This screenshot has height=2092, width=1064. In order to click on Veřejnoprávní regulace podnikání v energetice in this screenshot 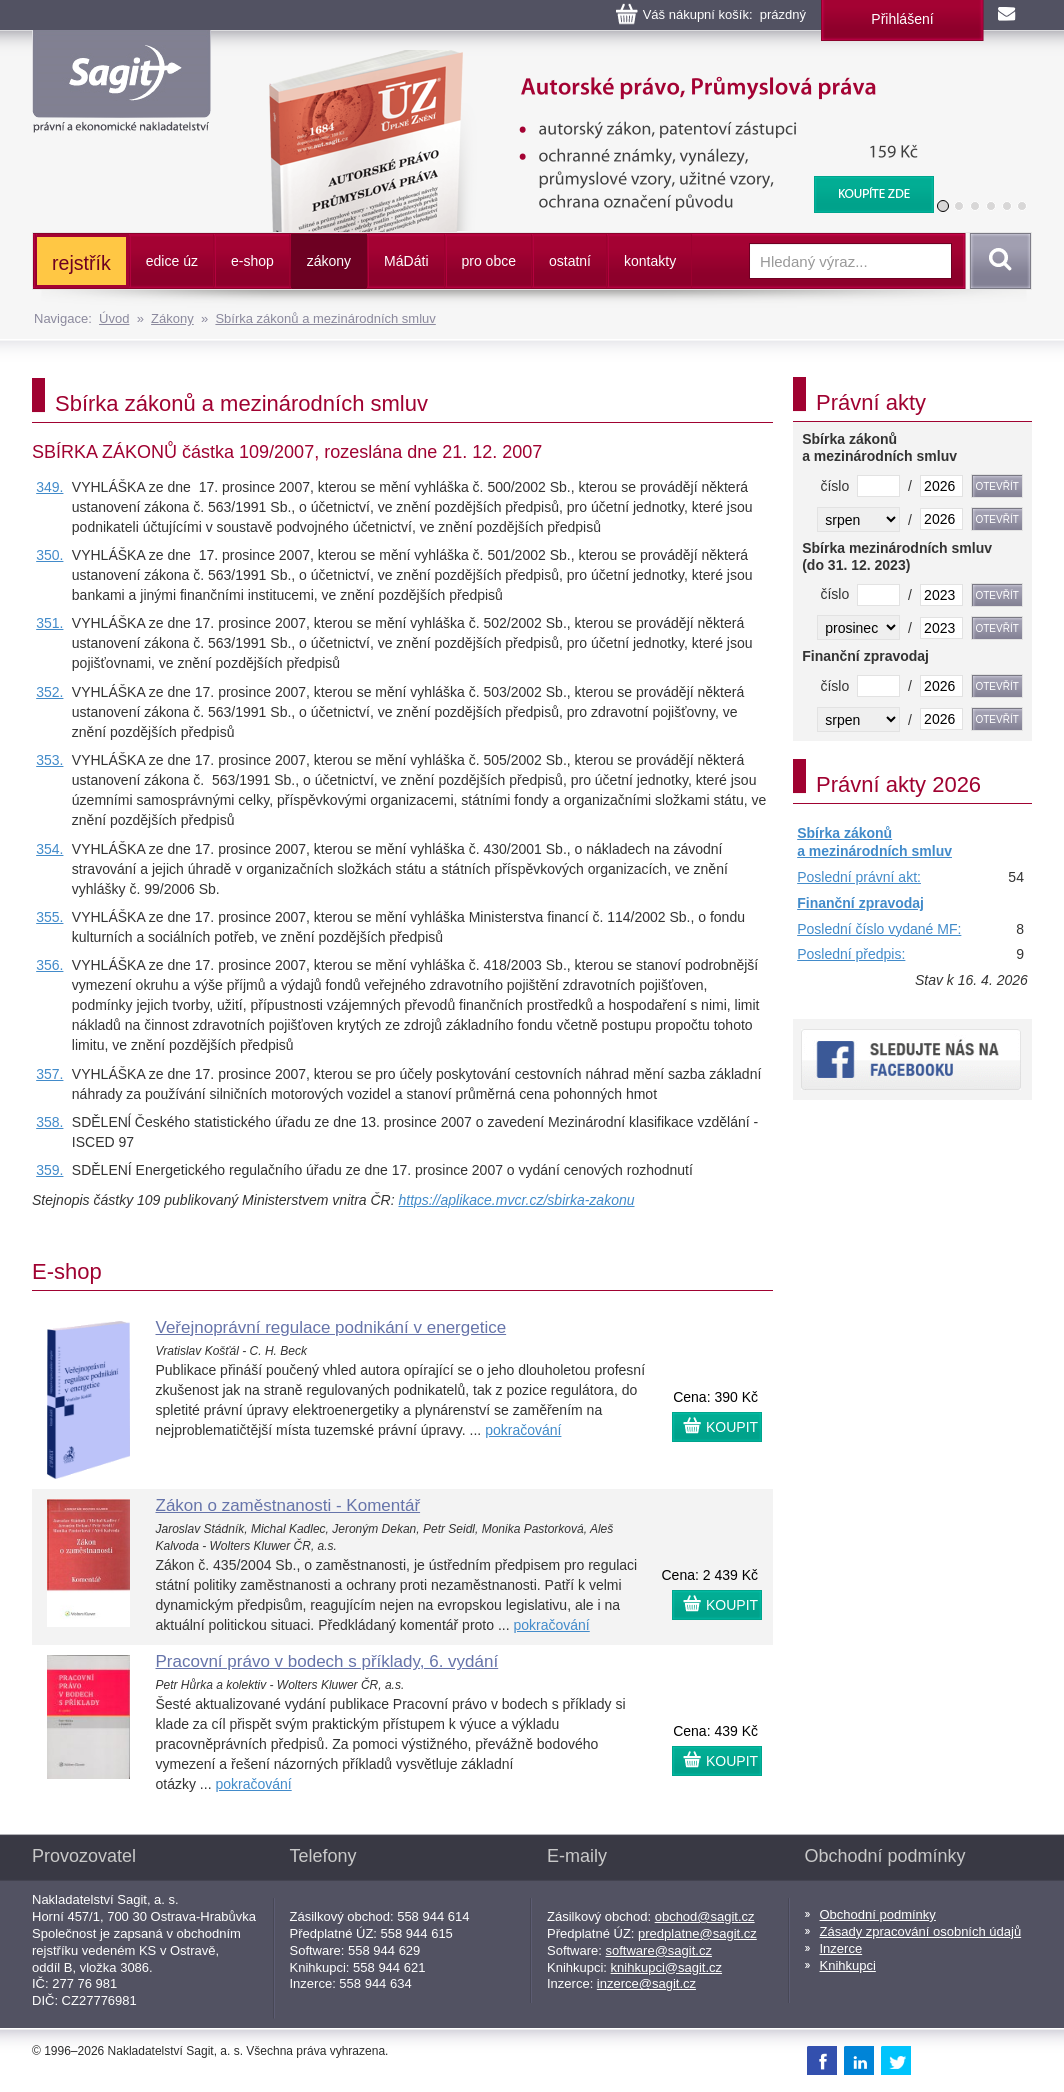, I will do `click(331, 1327)`.